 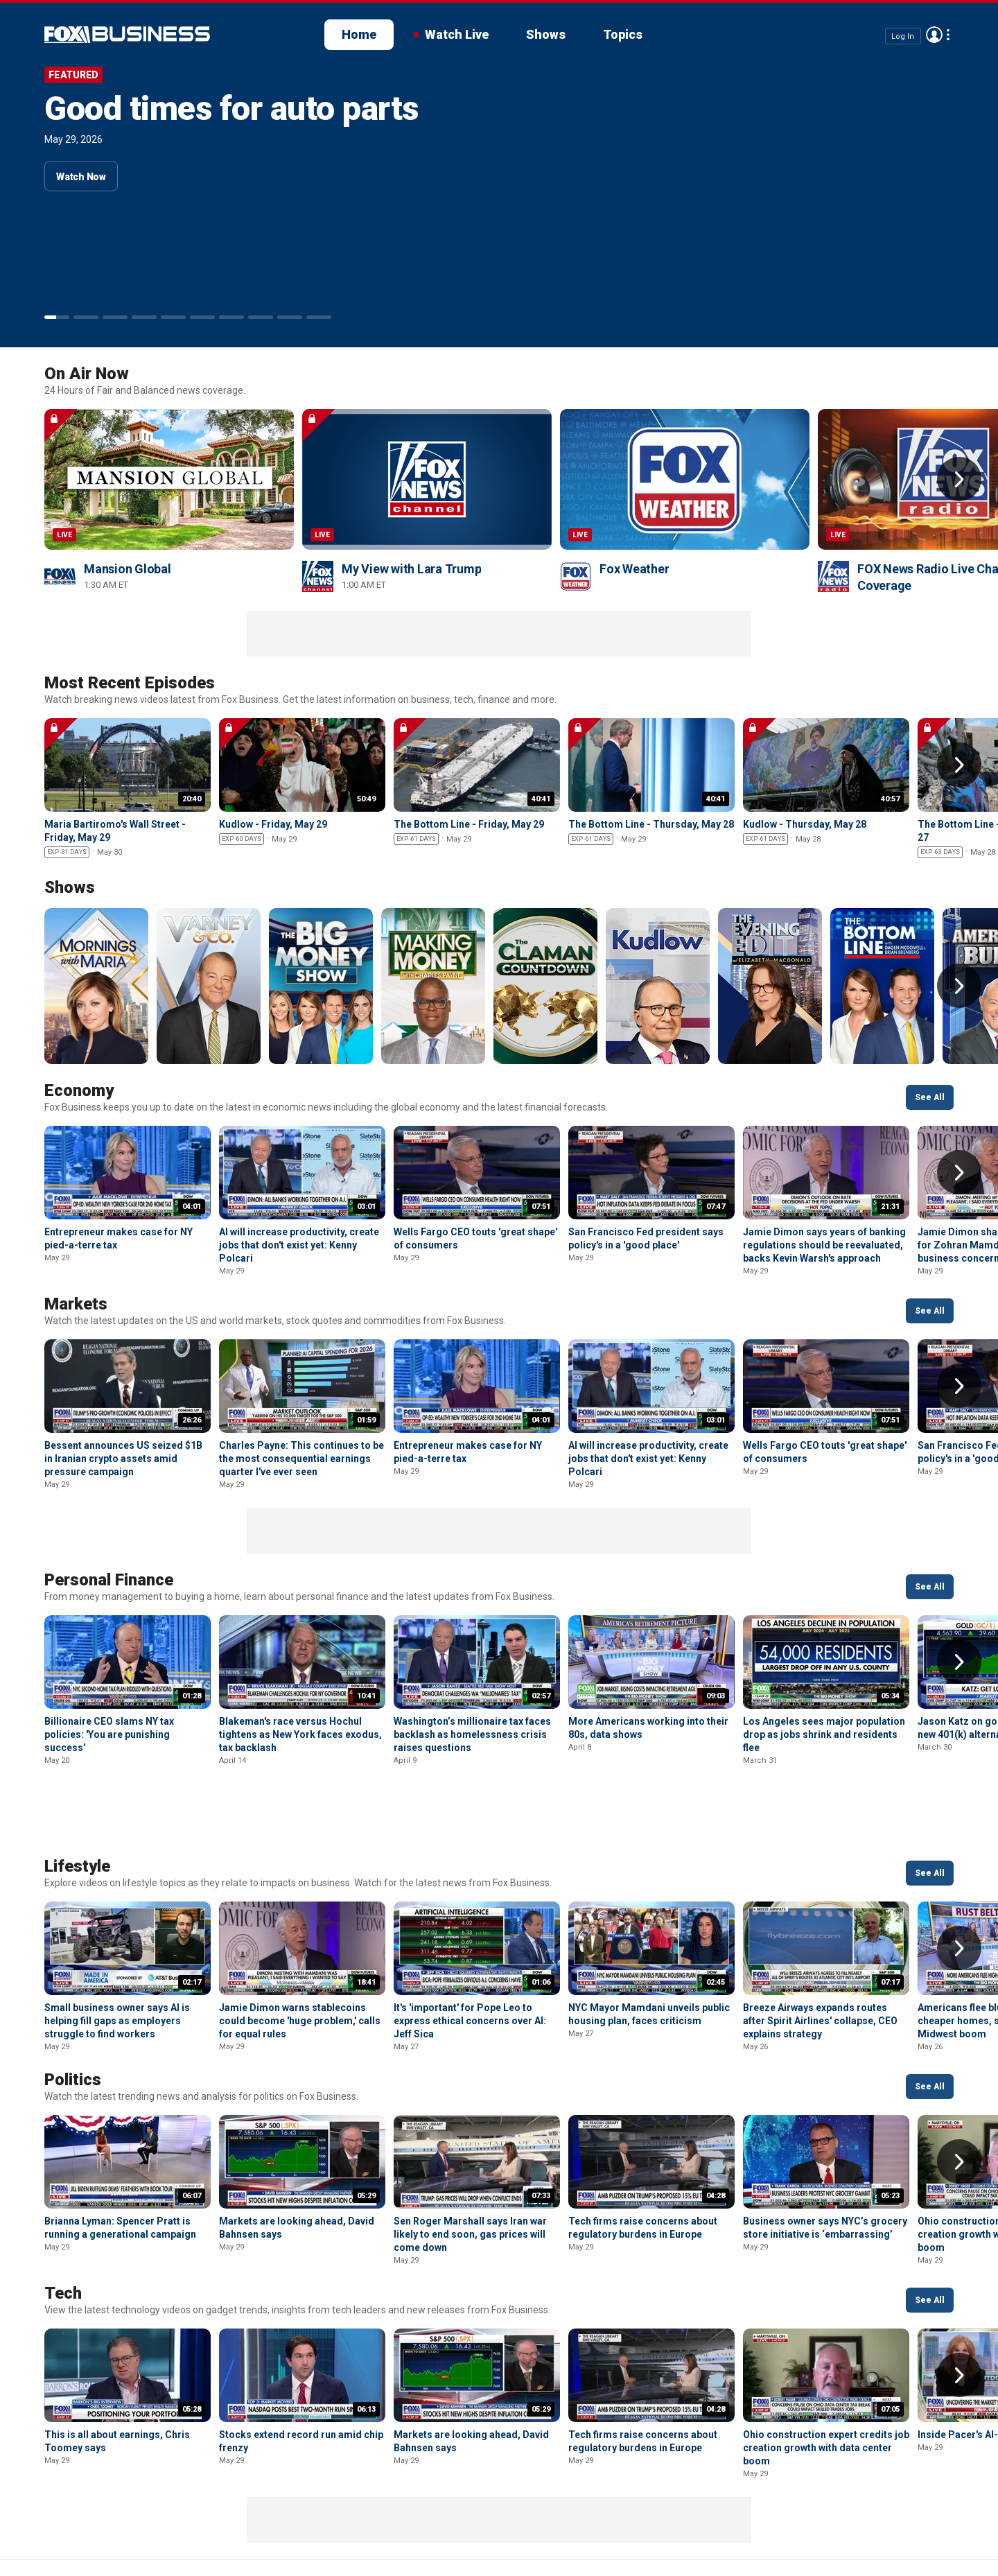 I want to click on Personal Finance, so click(x=108, y=1580).